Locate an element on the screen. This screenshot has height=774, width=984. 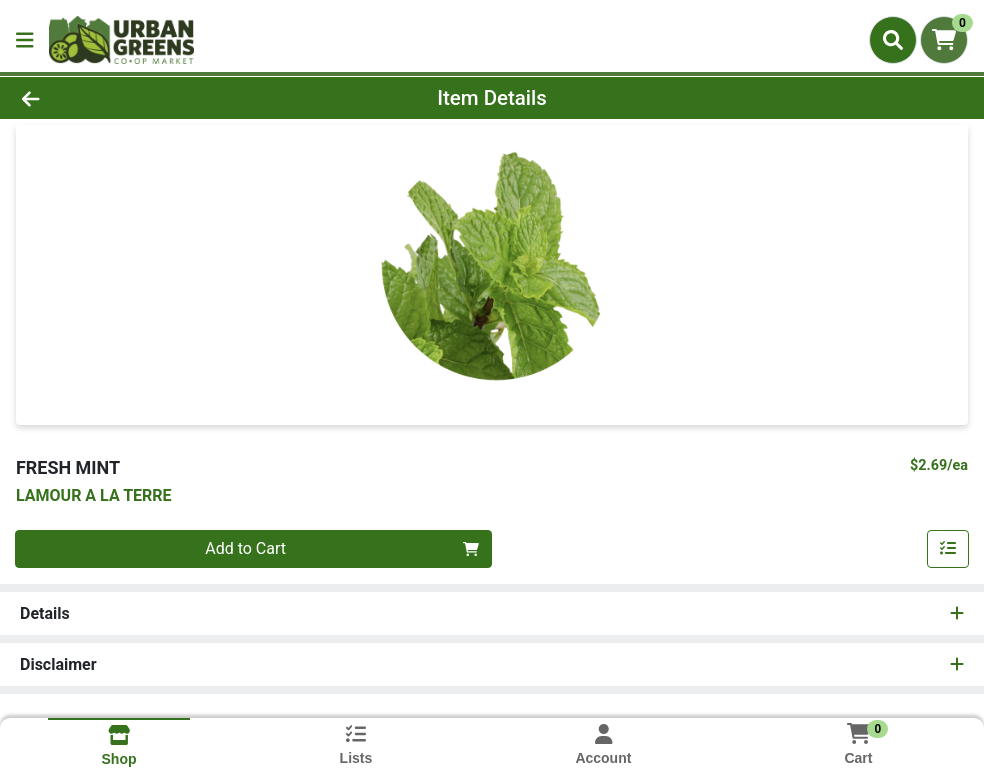
[Go Back] is located at coordinates (135, 98).